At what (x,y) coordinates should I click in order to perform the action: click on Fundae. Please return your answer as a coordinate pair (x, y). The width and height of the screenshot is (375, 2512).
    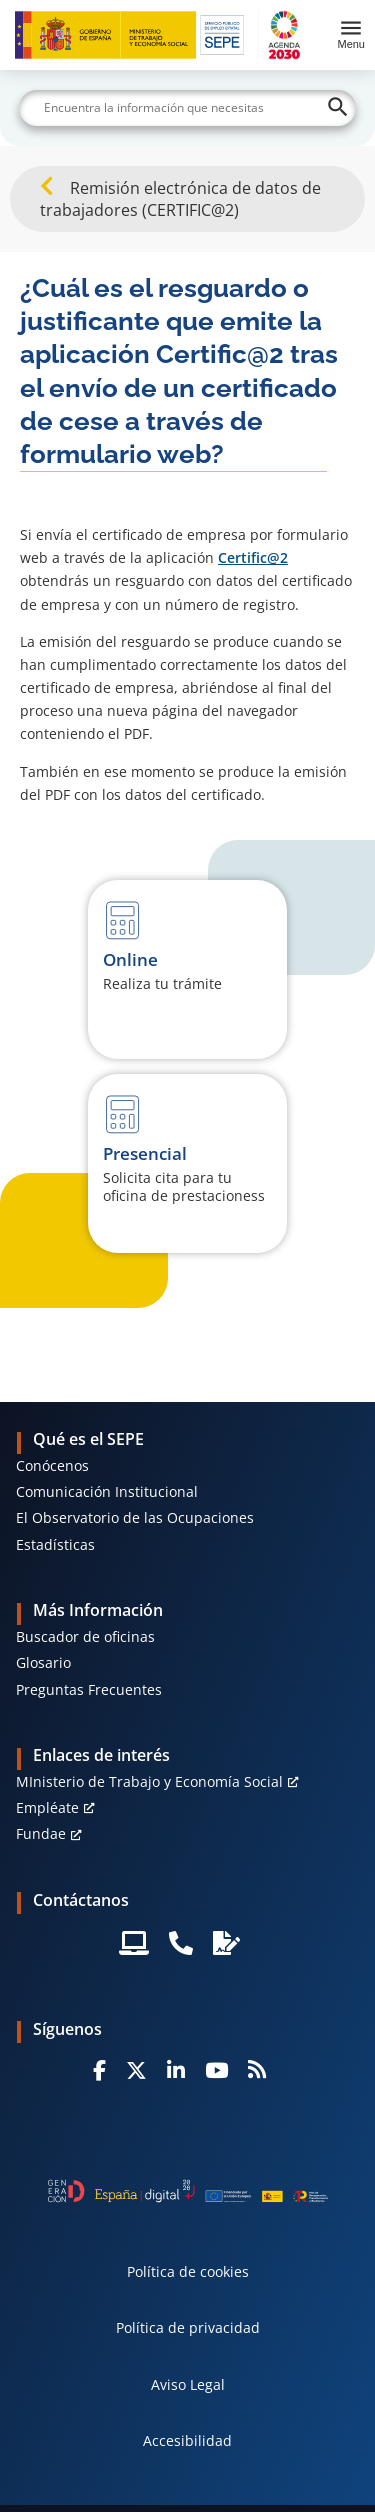
    Looking at the image, I should click on (41, 1833).